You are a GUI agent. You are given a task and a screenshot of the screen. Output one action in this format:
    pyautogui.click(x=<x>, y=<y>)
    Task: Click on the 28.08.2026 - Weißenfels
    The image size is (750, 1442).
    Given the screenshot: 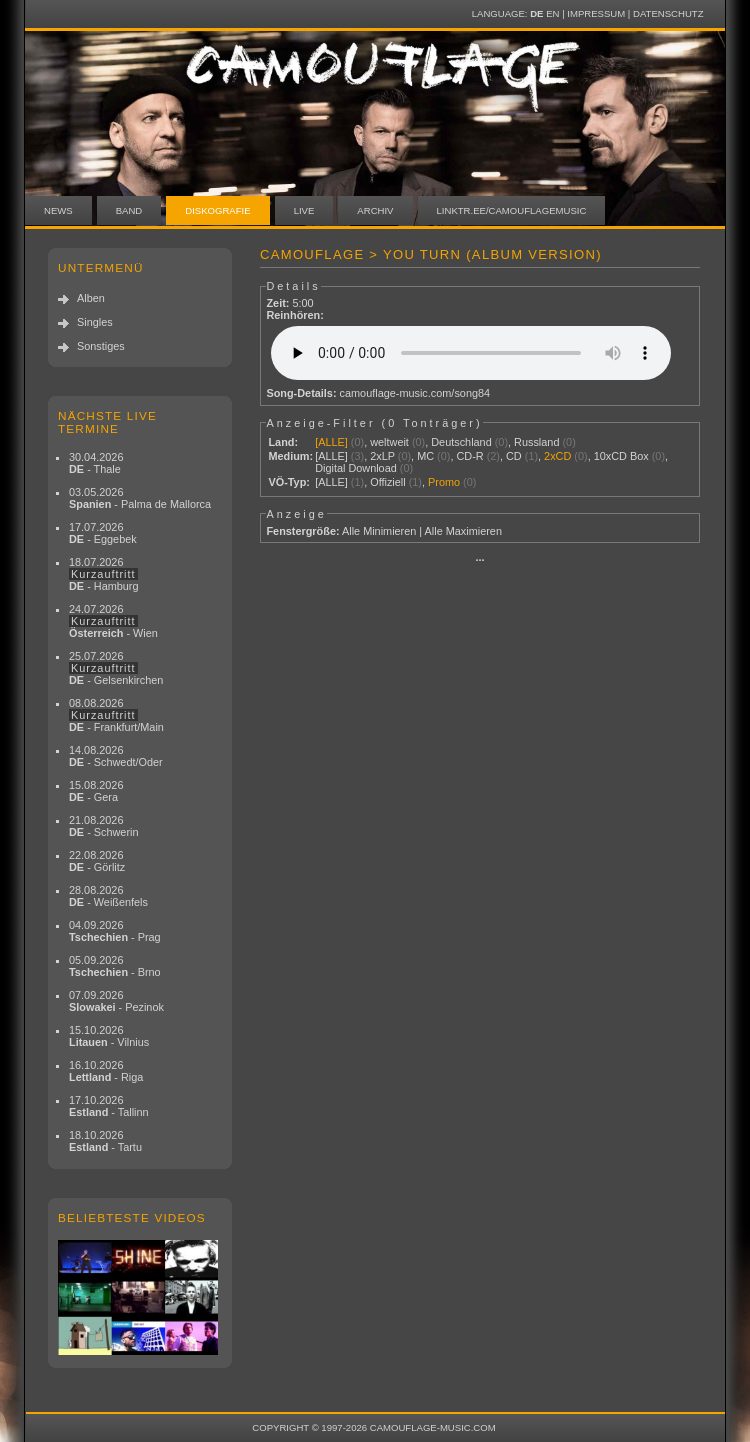 What is the action you would take?
    pyautogui.click(x=108, y=896)
    